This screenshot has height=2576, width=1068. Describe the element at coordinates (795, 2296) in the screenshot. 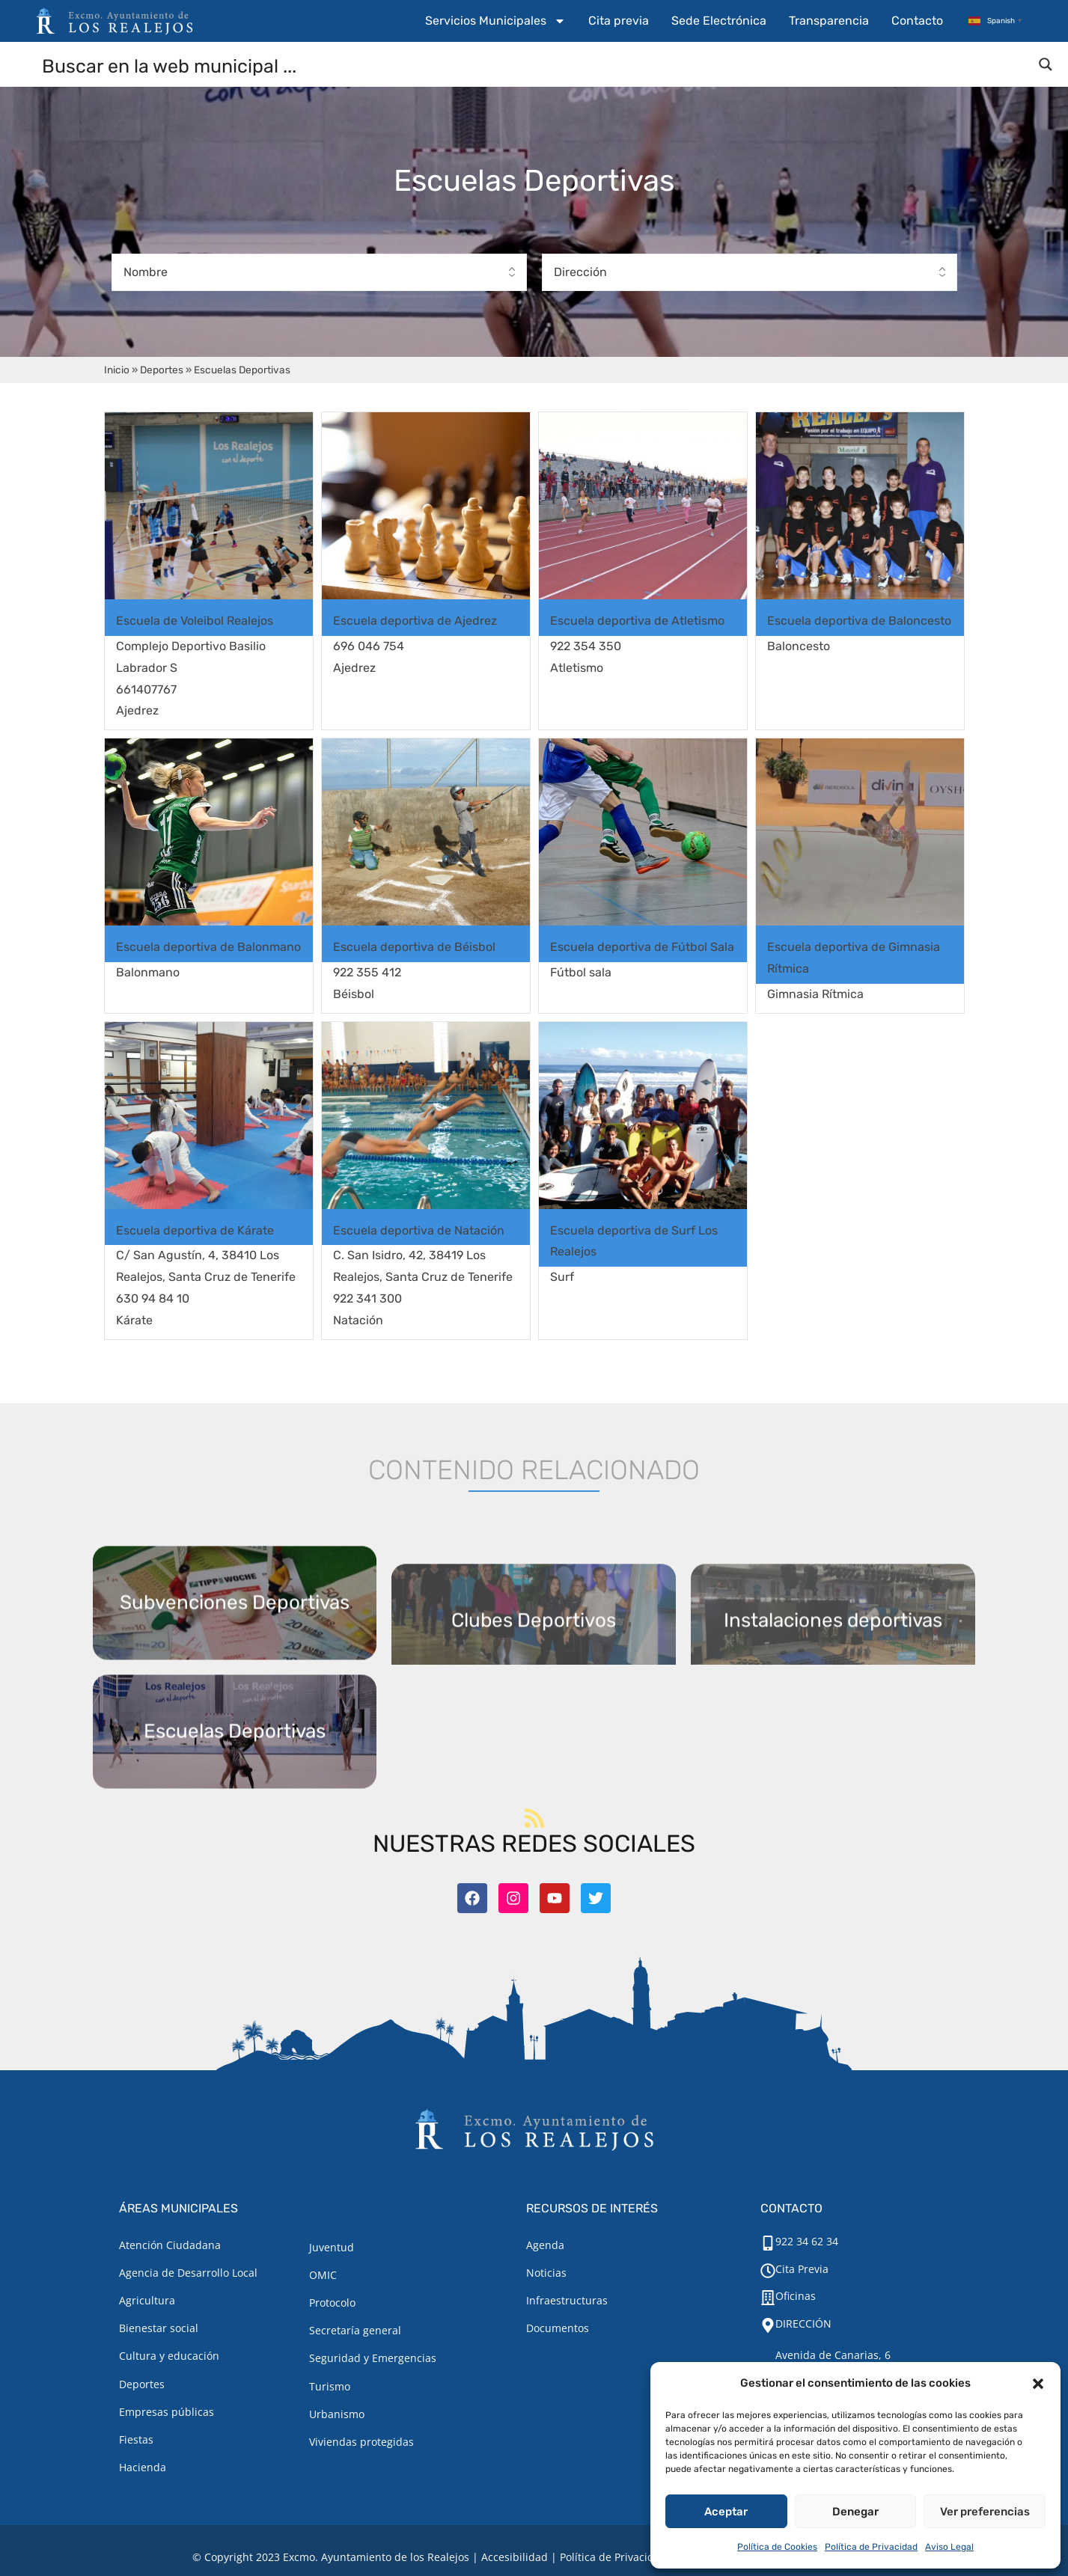

I see `Oficinas` at that location.